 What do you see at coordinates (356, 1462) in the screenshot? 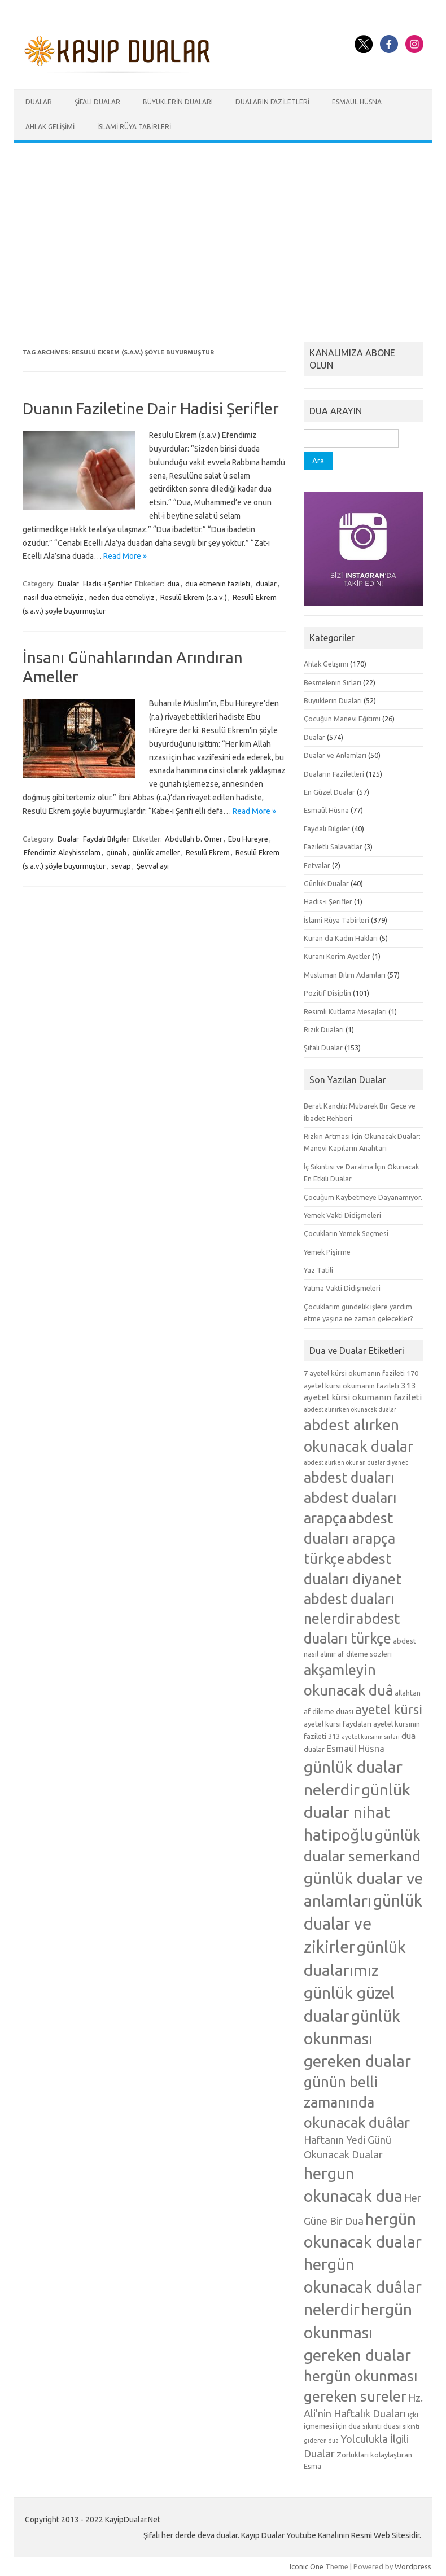
I see `abdest alırken okunan dualar diyanet [abdest alırken okunan dualar diyanet (4 öge)]` at bounding box center [356, 1462].